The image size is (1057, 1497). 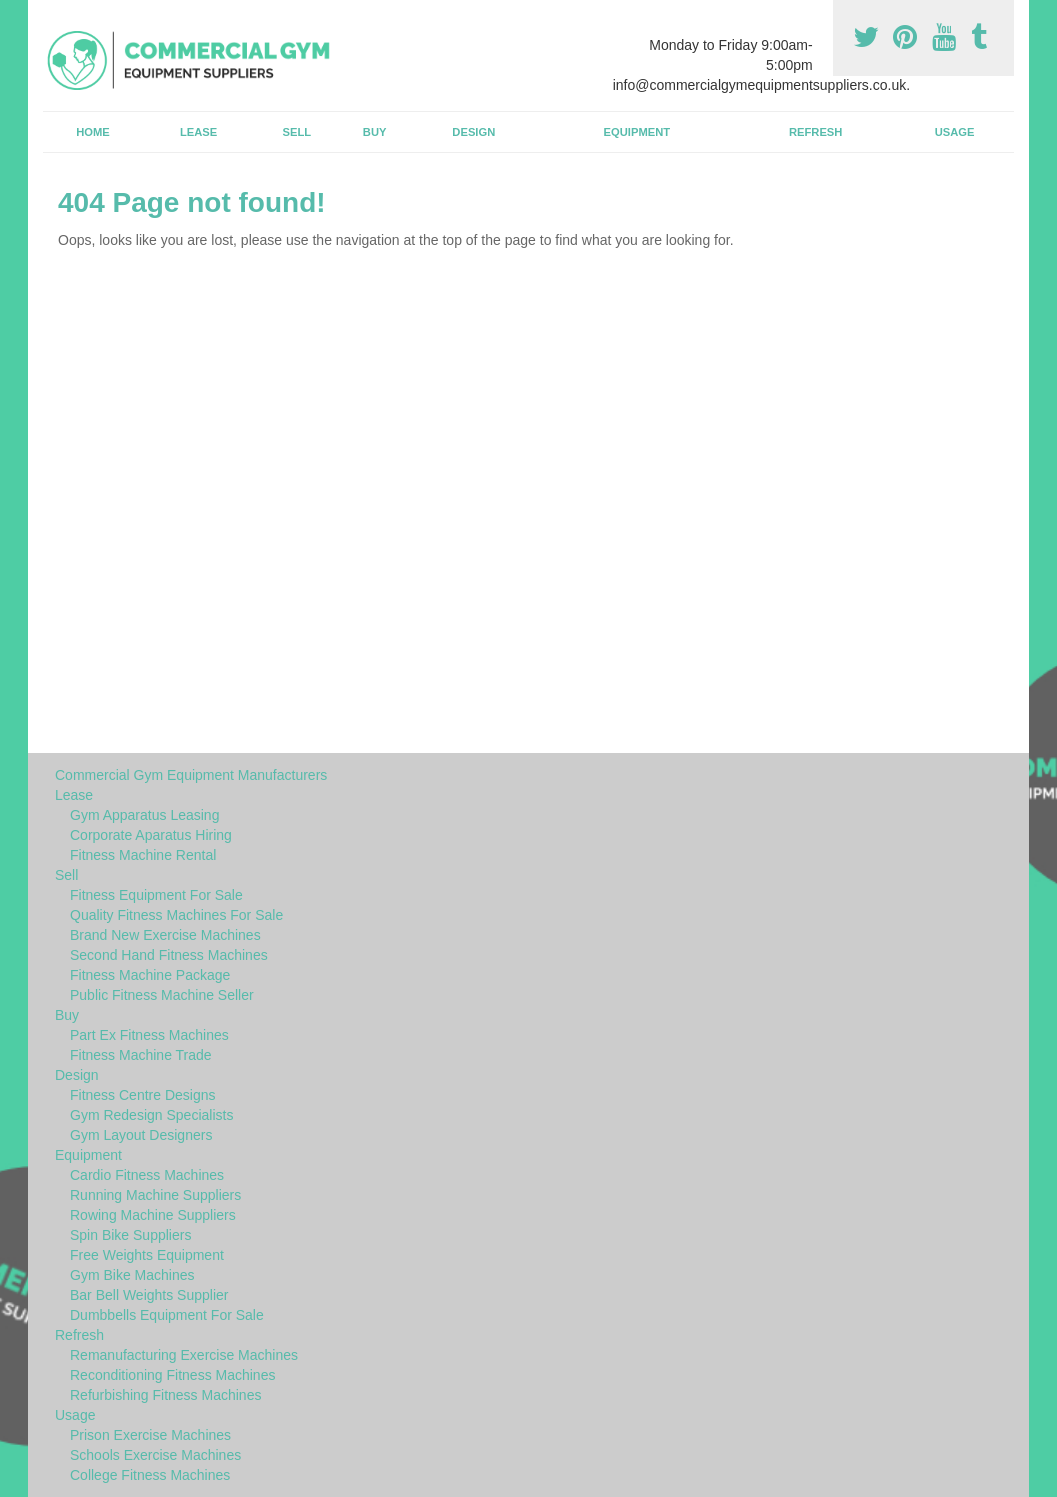 What do you see at coordinates (176, 915) in the screenshot?
I see `Quality Fitness Machines For Sale` at bounding box center [176, 915].